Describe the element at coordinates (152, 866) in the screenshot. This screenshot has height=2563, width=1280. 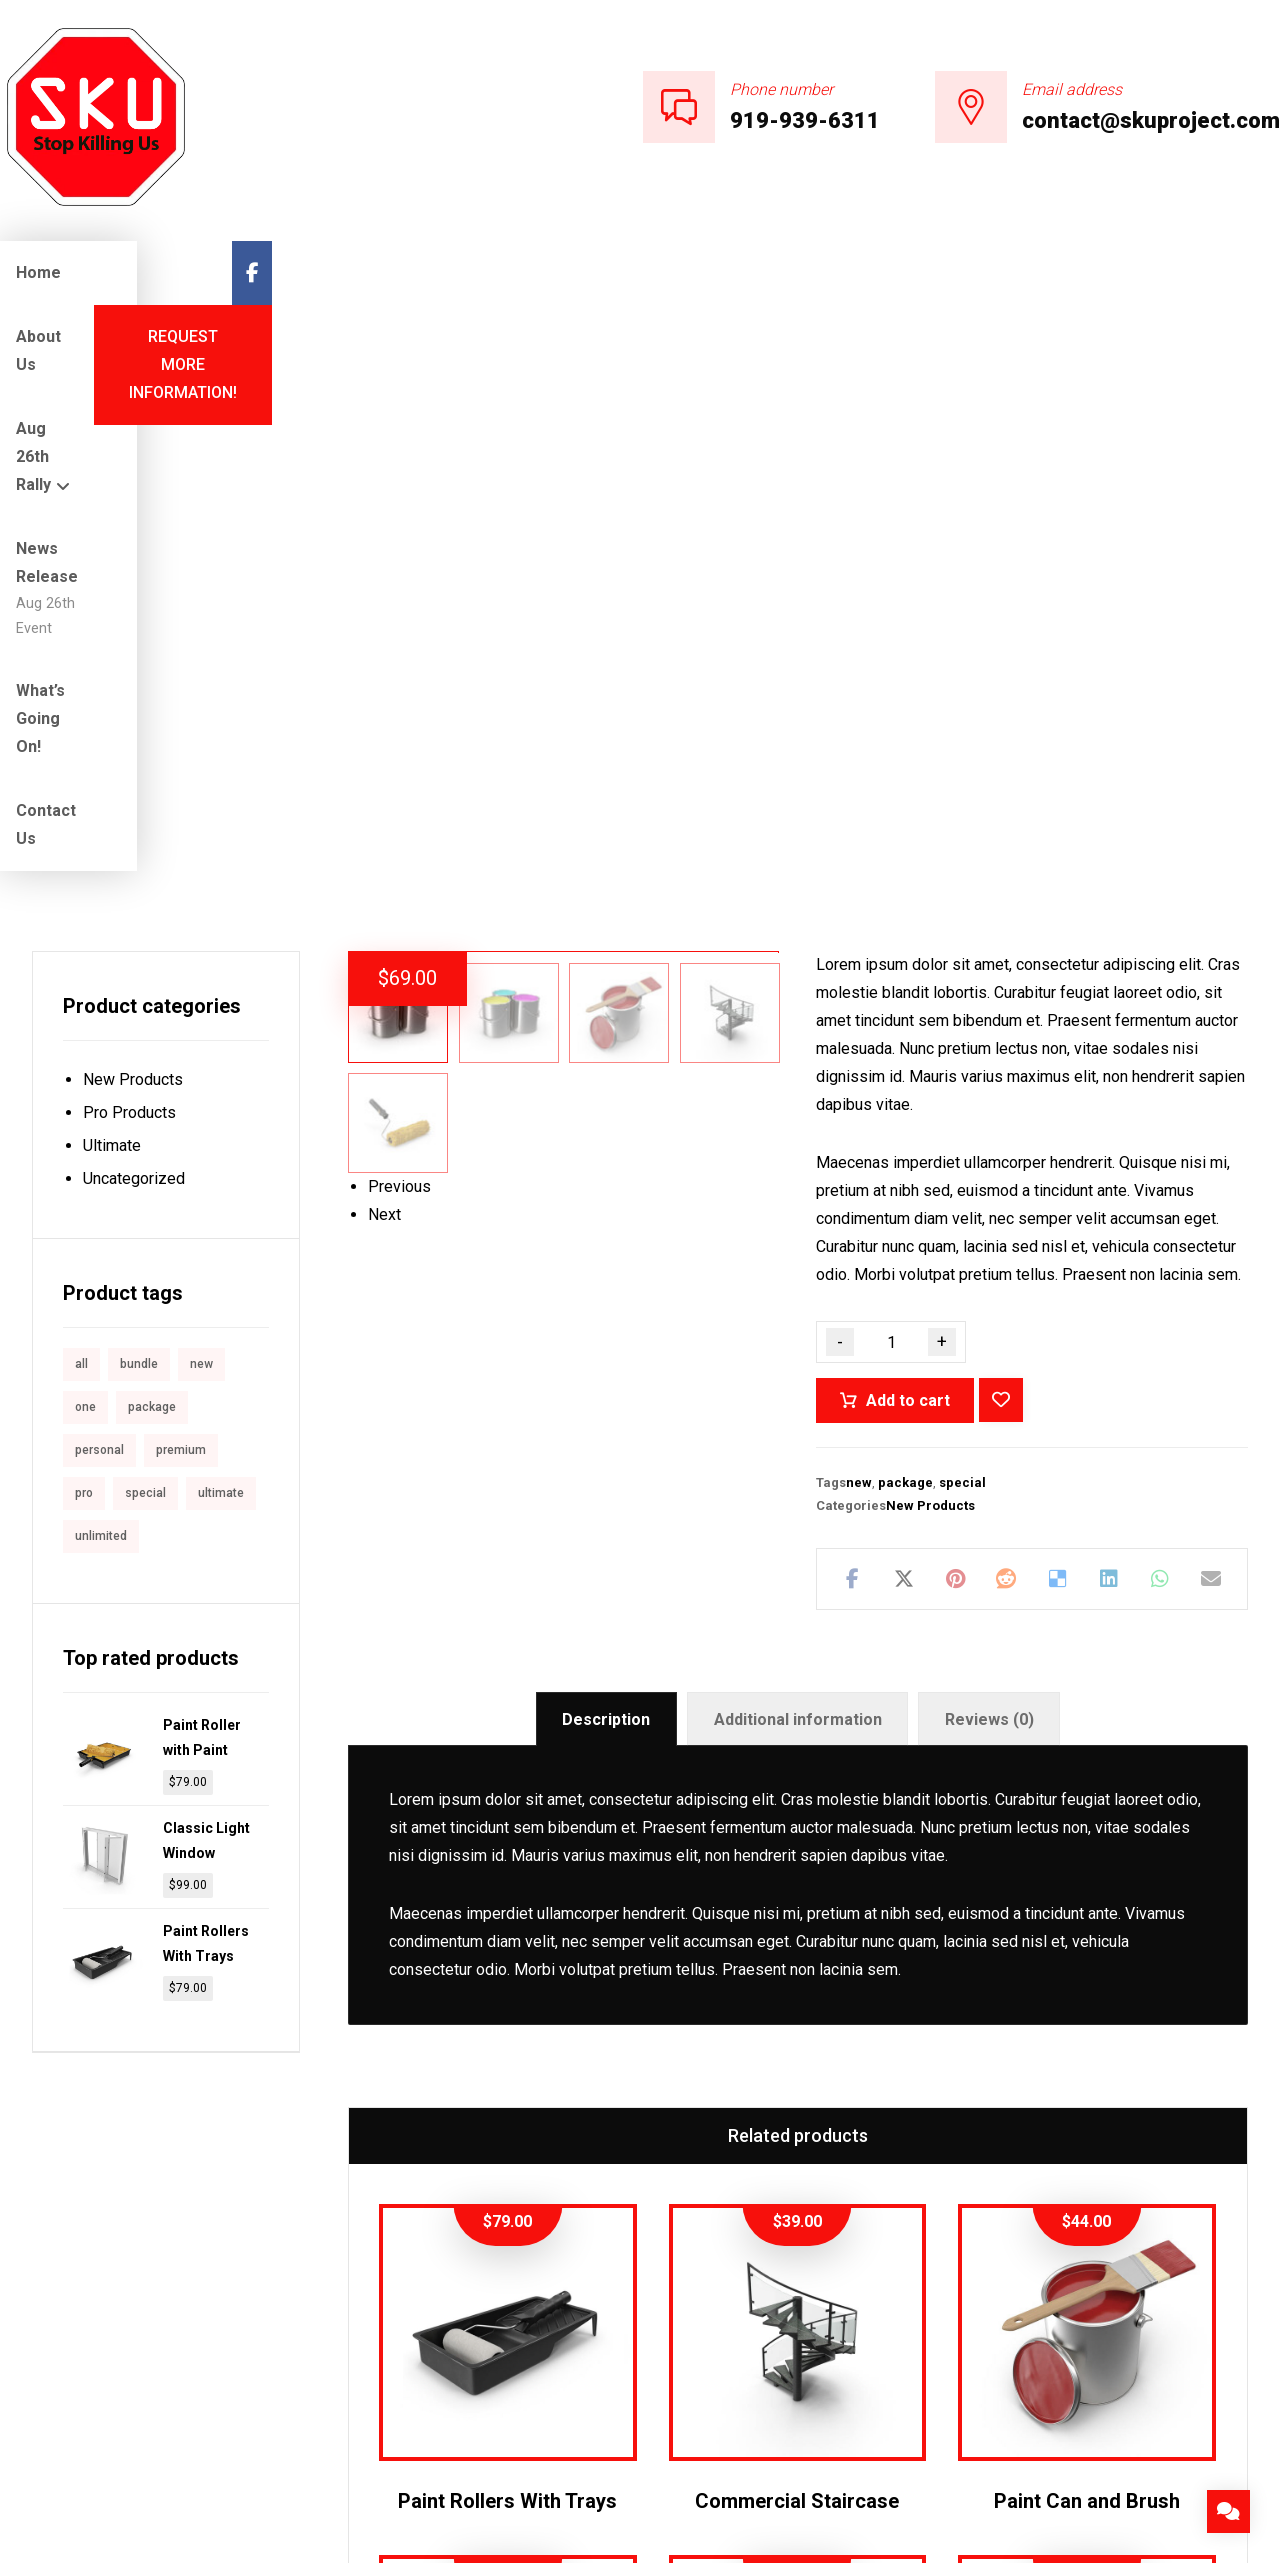
I see `package [package (7 products)]` at that location.